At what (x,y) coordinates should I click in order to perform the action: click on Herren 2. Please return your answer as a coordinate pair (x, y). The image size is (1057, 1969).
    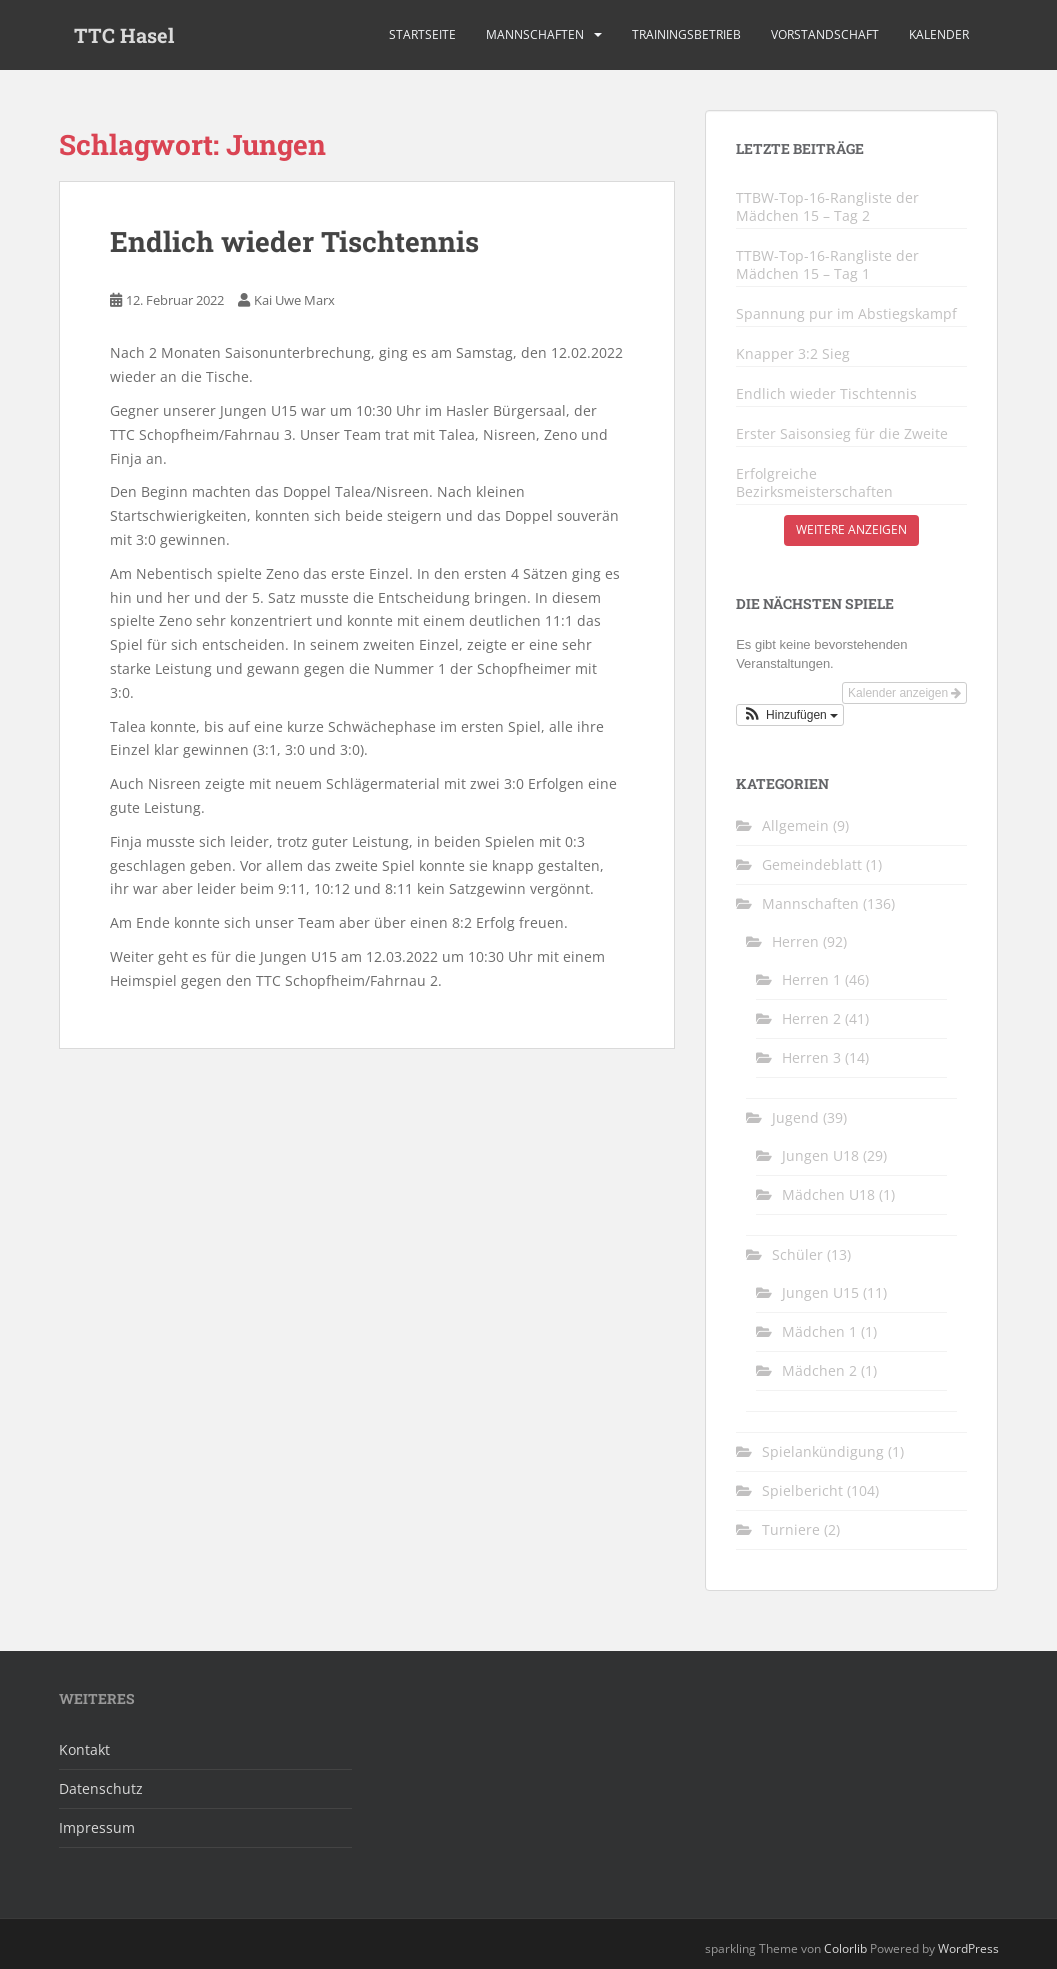
    Looking at the image, I should click on (811, 1018).